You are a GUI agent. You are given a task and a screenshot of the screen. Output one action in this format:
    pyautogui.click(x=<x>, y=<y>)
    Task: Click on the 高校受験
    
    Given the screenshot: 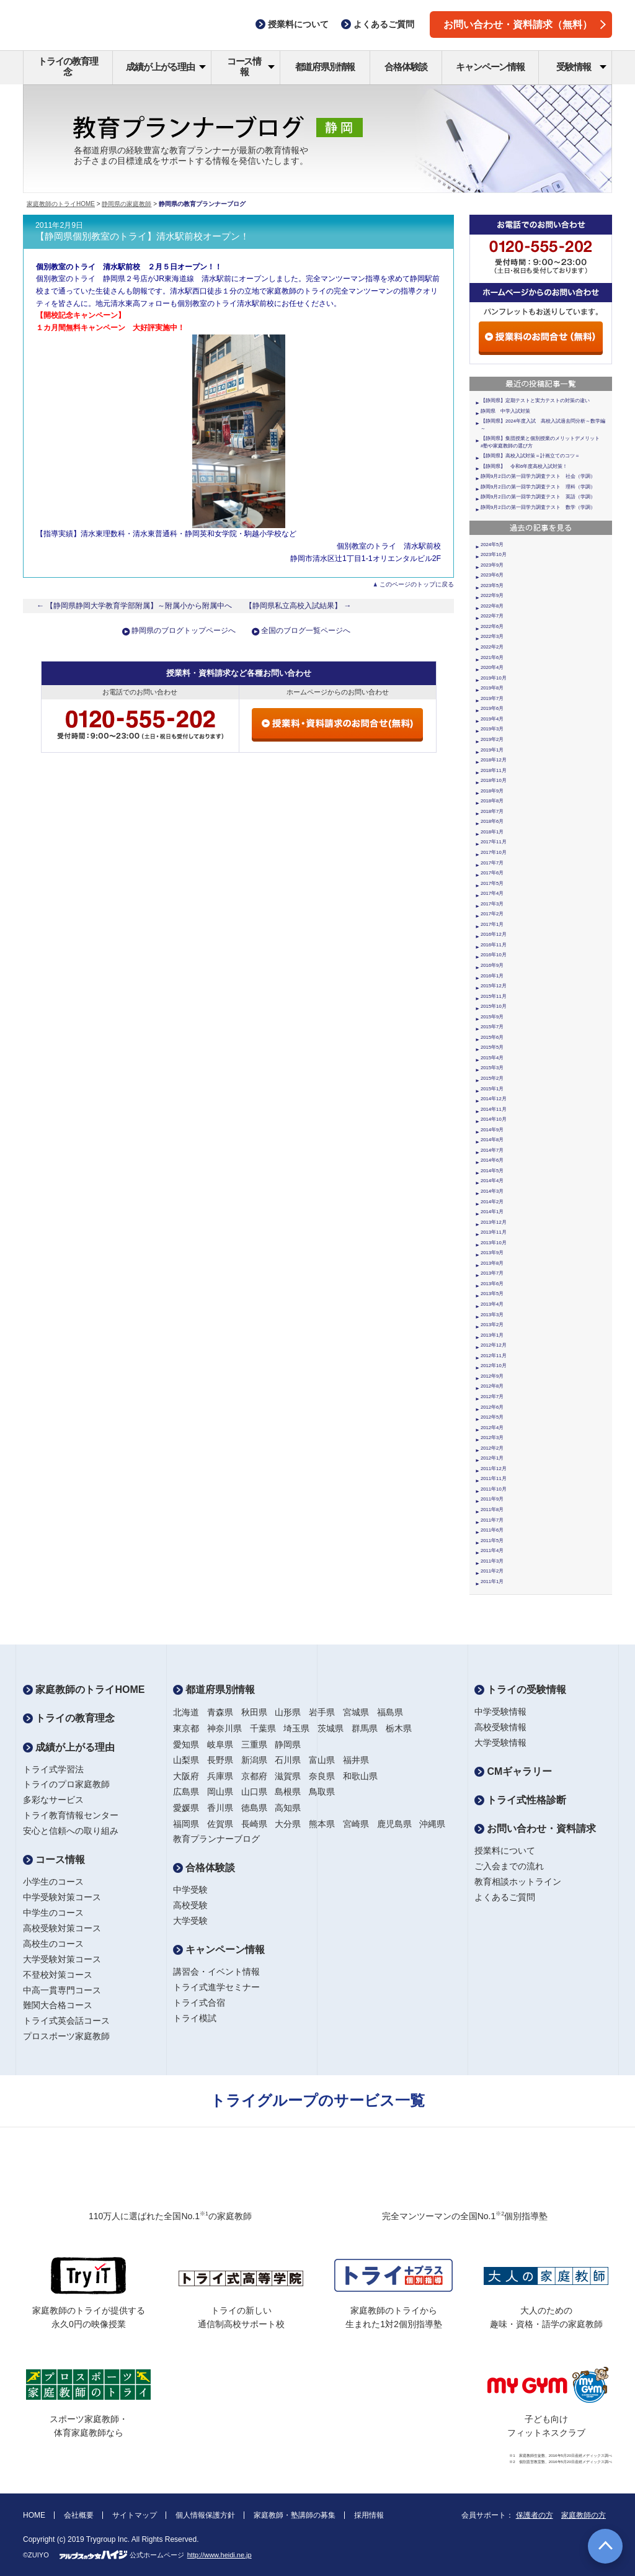 What is the action you would take?
    pyautogui.click(x=190, y=1905)
    